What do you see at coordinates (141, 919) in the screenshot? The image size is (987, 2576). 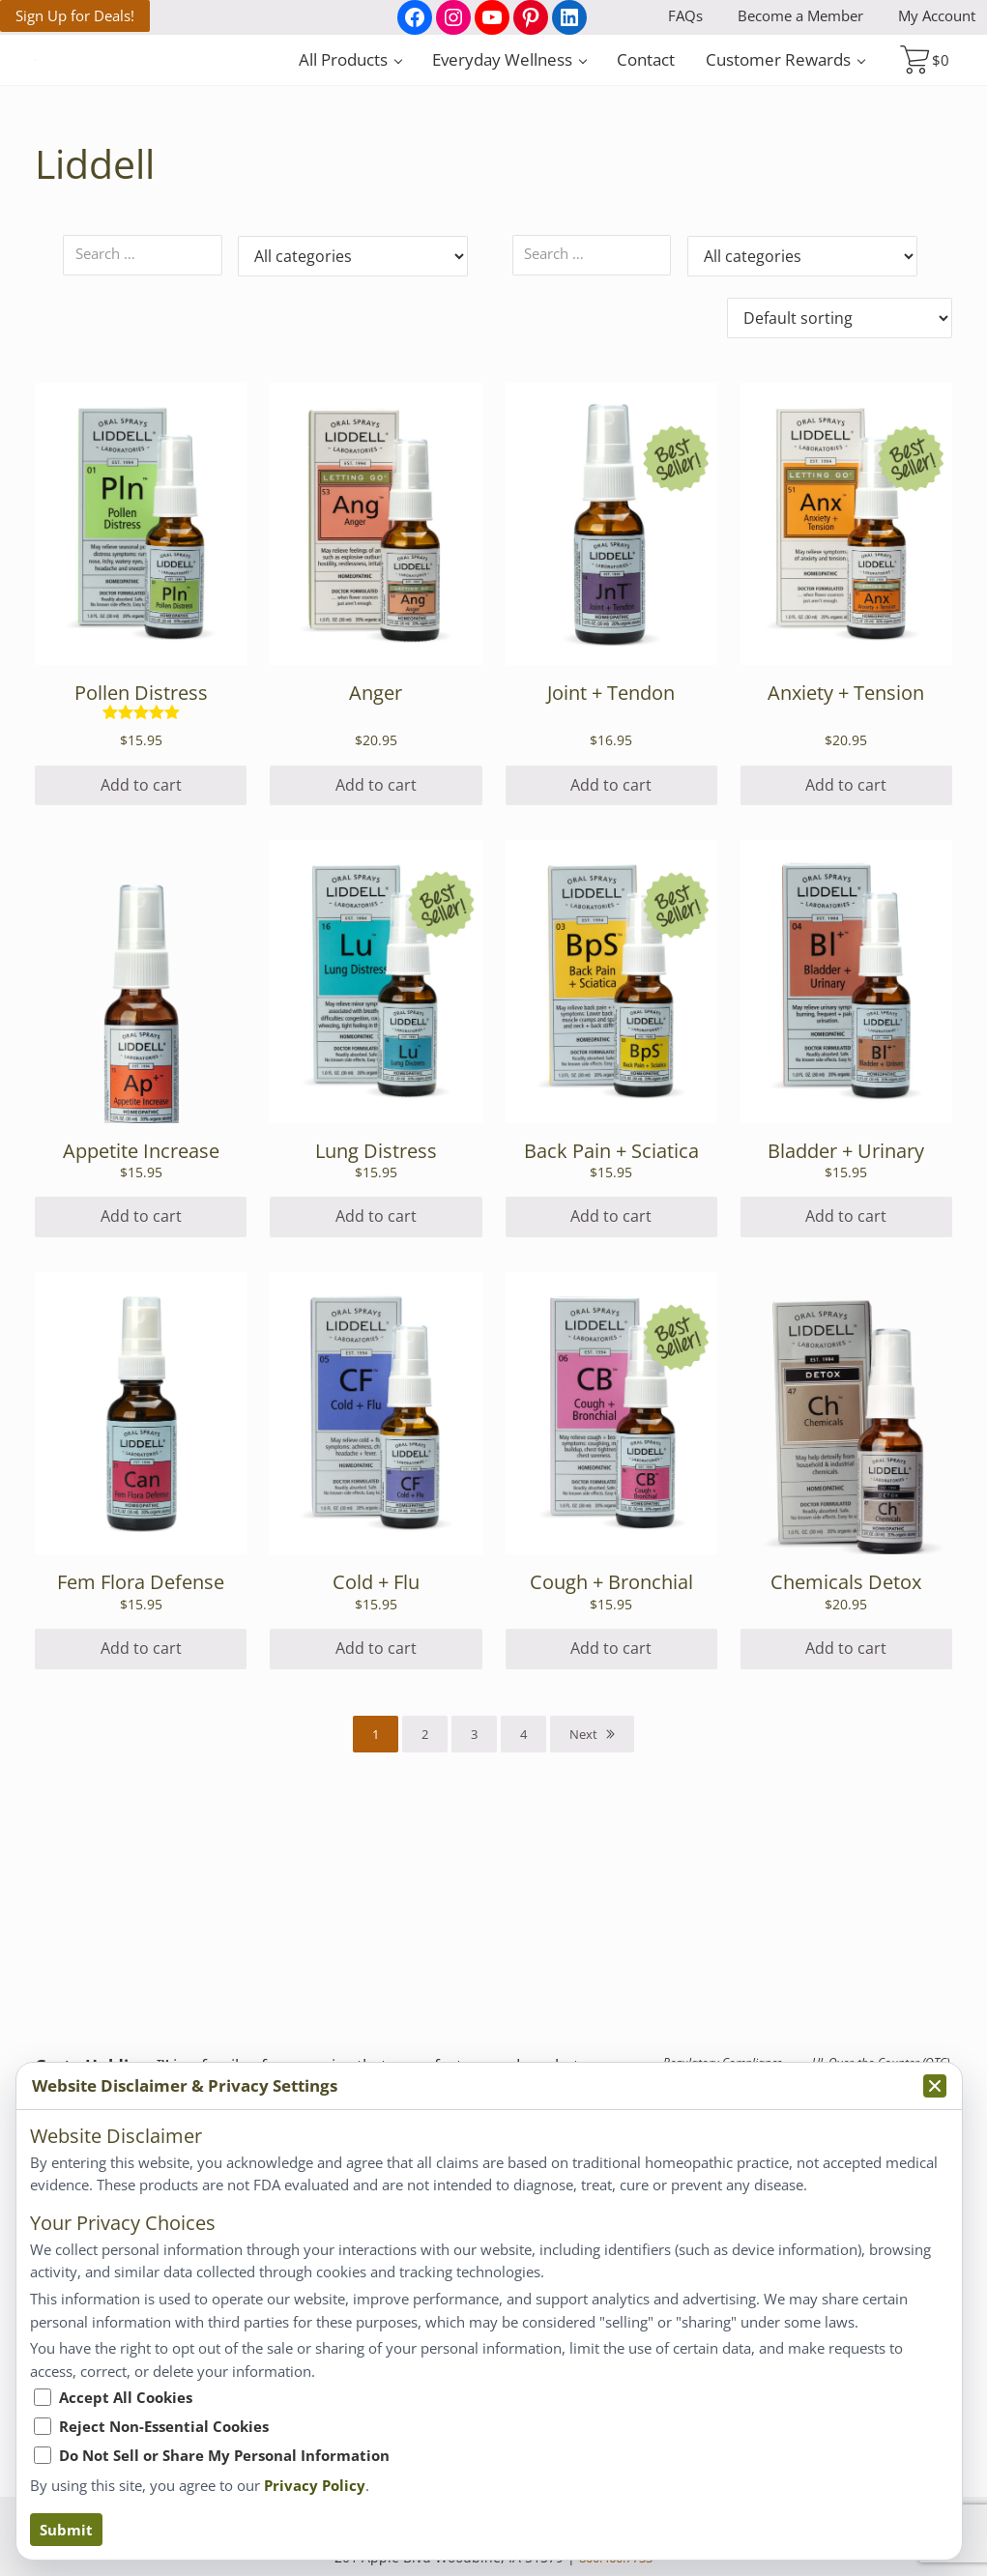 I see `Add to cart [Add to cart: “Pollen Distress”]` at bounding box center [141, 919].